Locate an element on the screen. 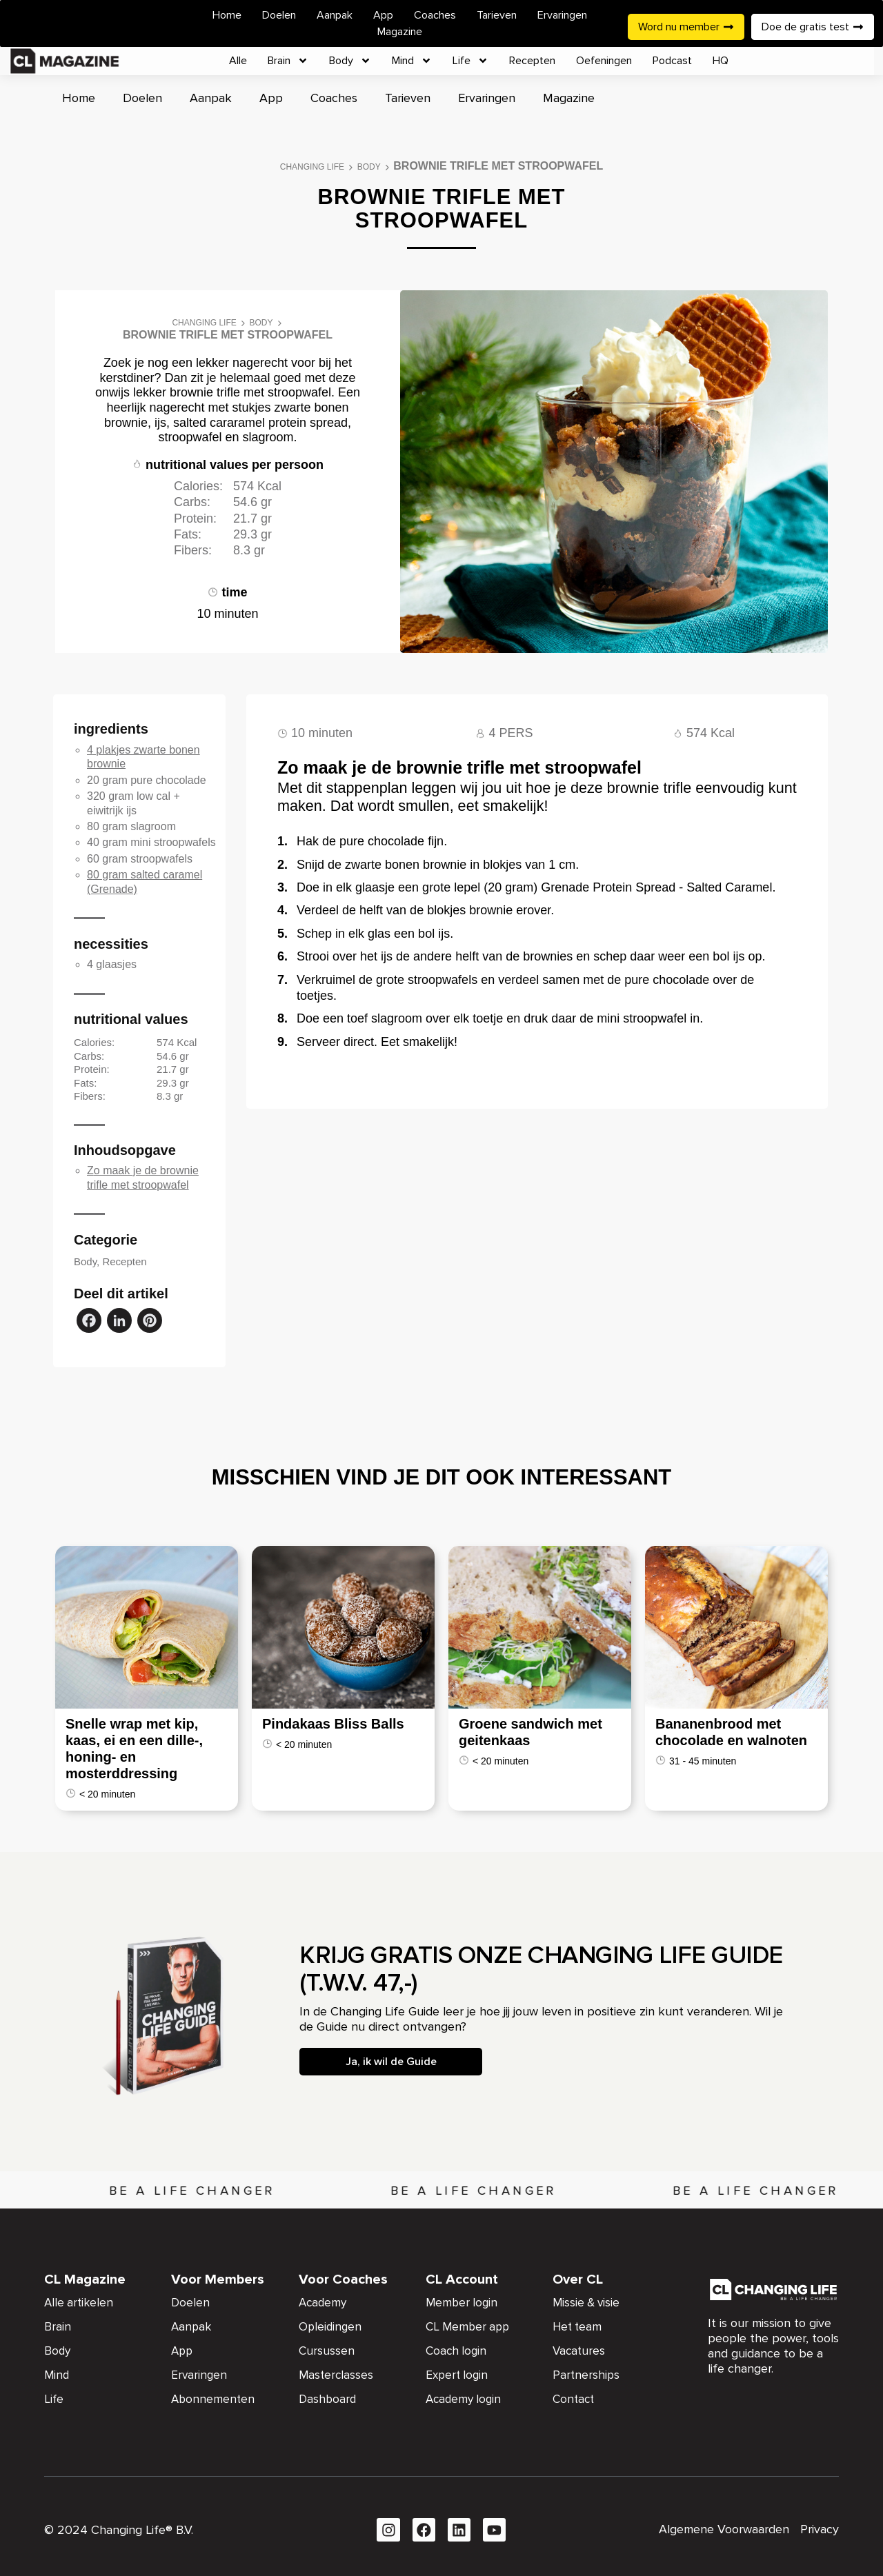 Image resolution: width=883 pixels, height=2576 pixels. HQ is located at coordinates (720, 61).